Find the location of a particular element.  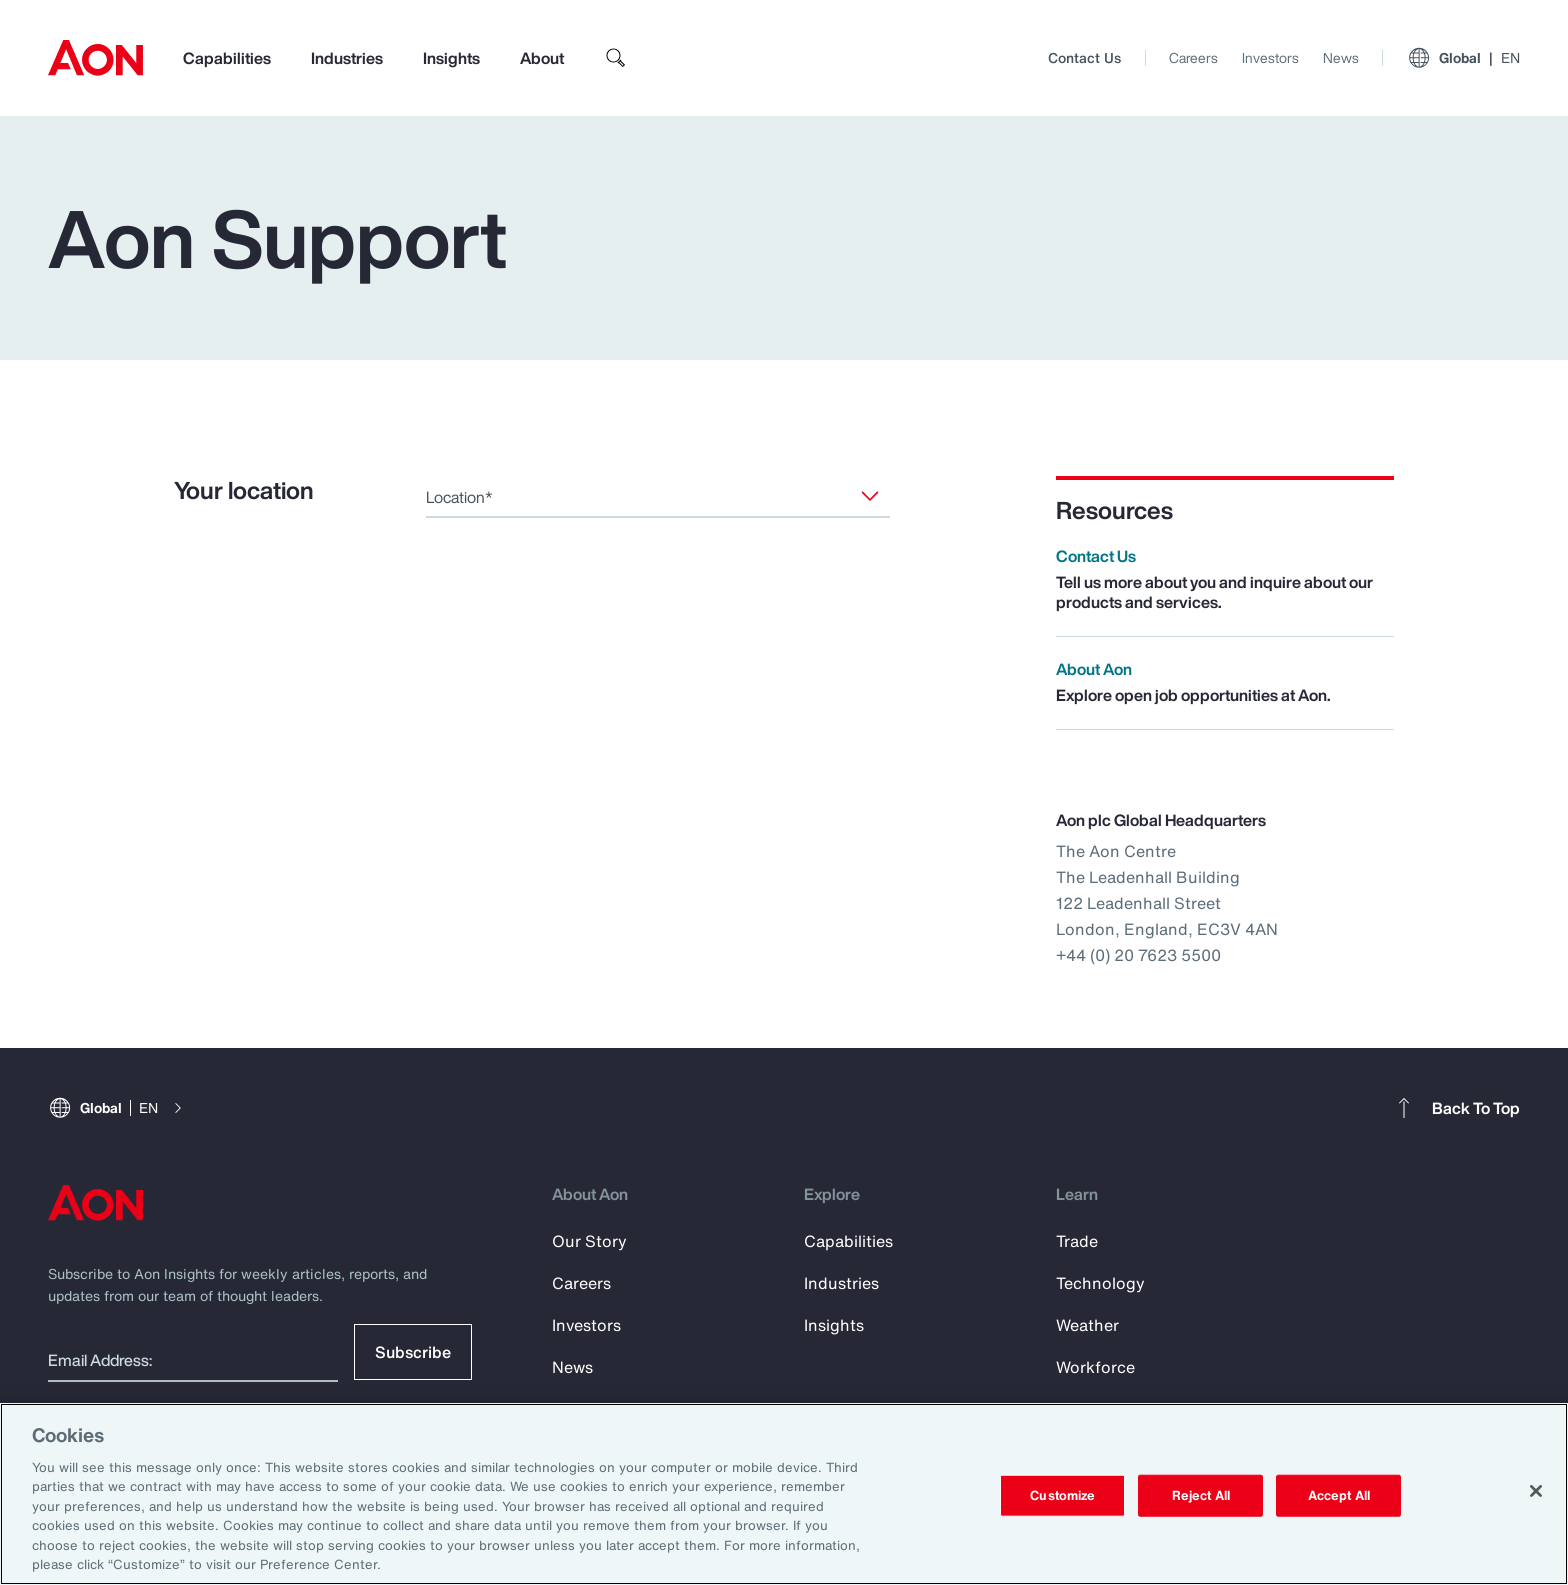

Contact Us is located at coordinates (1084, 57).